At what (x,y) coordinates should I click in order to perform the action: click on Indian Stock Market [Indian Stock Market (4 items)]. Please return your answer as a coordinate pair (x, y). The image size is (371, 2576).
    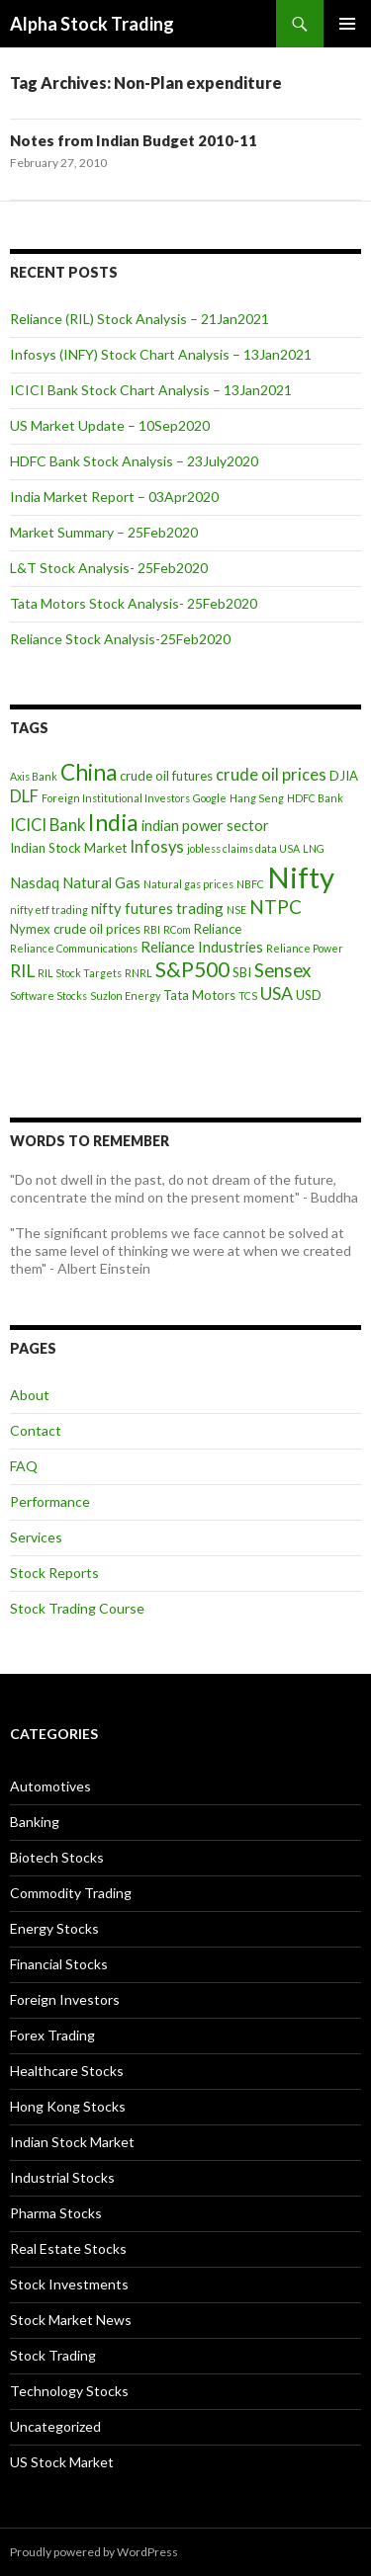
    Looking at the image, I should click on (68, 848).